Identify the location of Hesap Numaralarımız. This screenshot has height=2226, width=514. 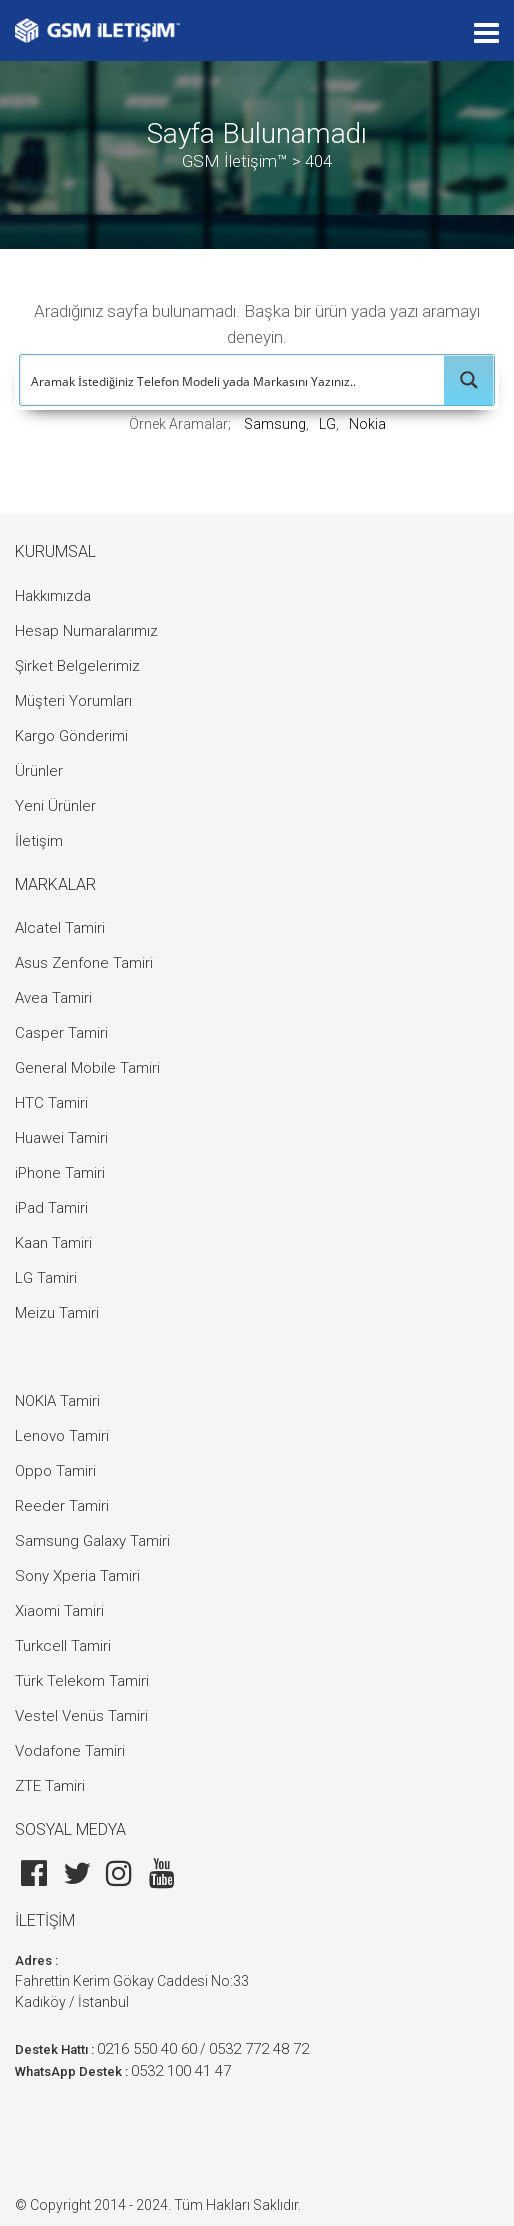
(86, 631).